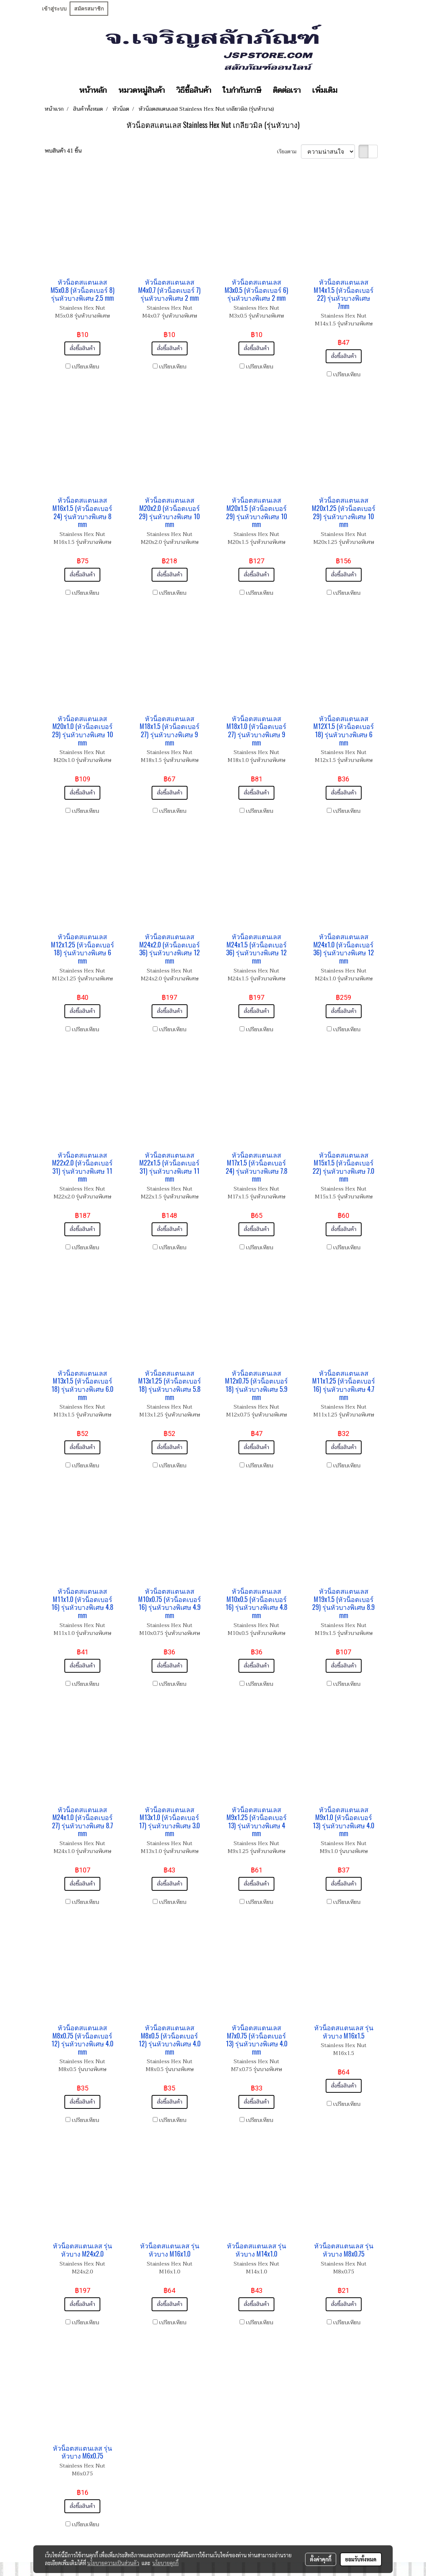  Describe the element at coordinates (242, 90) in the screenshot. I see `ใบกำกับภาษี` at that location.